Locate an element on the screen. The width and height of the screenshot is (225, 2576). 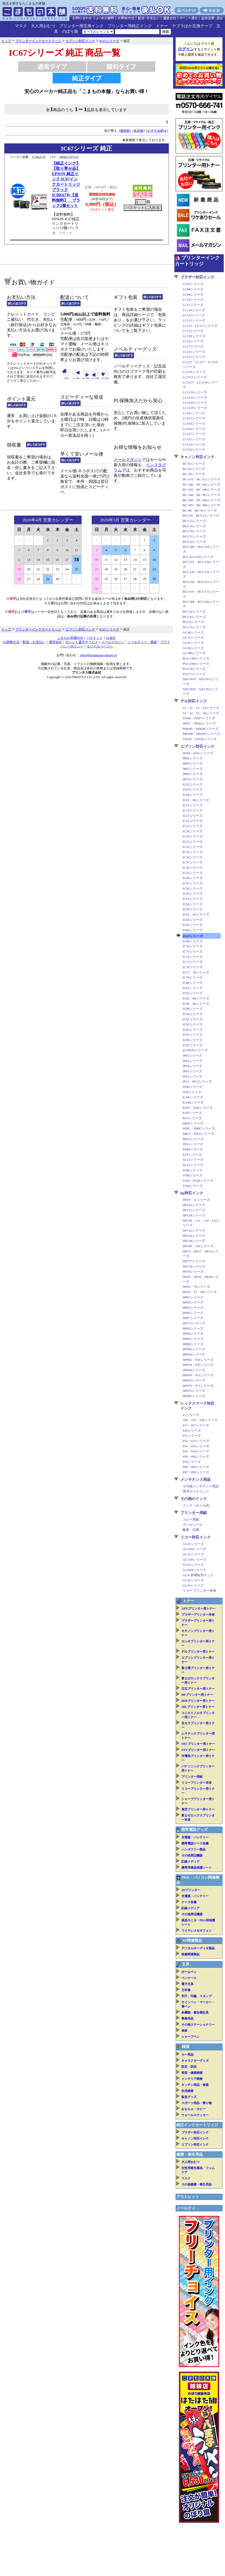
HP177シリーズ is located at coordinates (194, 1261).